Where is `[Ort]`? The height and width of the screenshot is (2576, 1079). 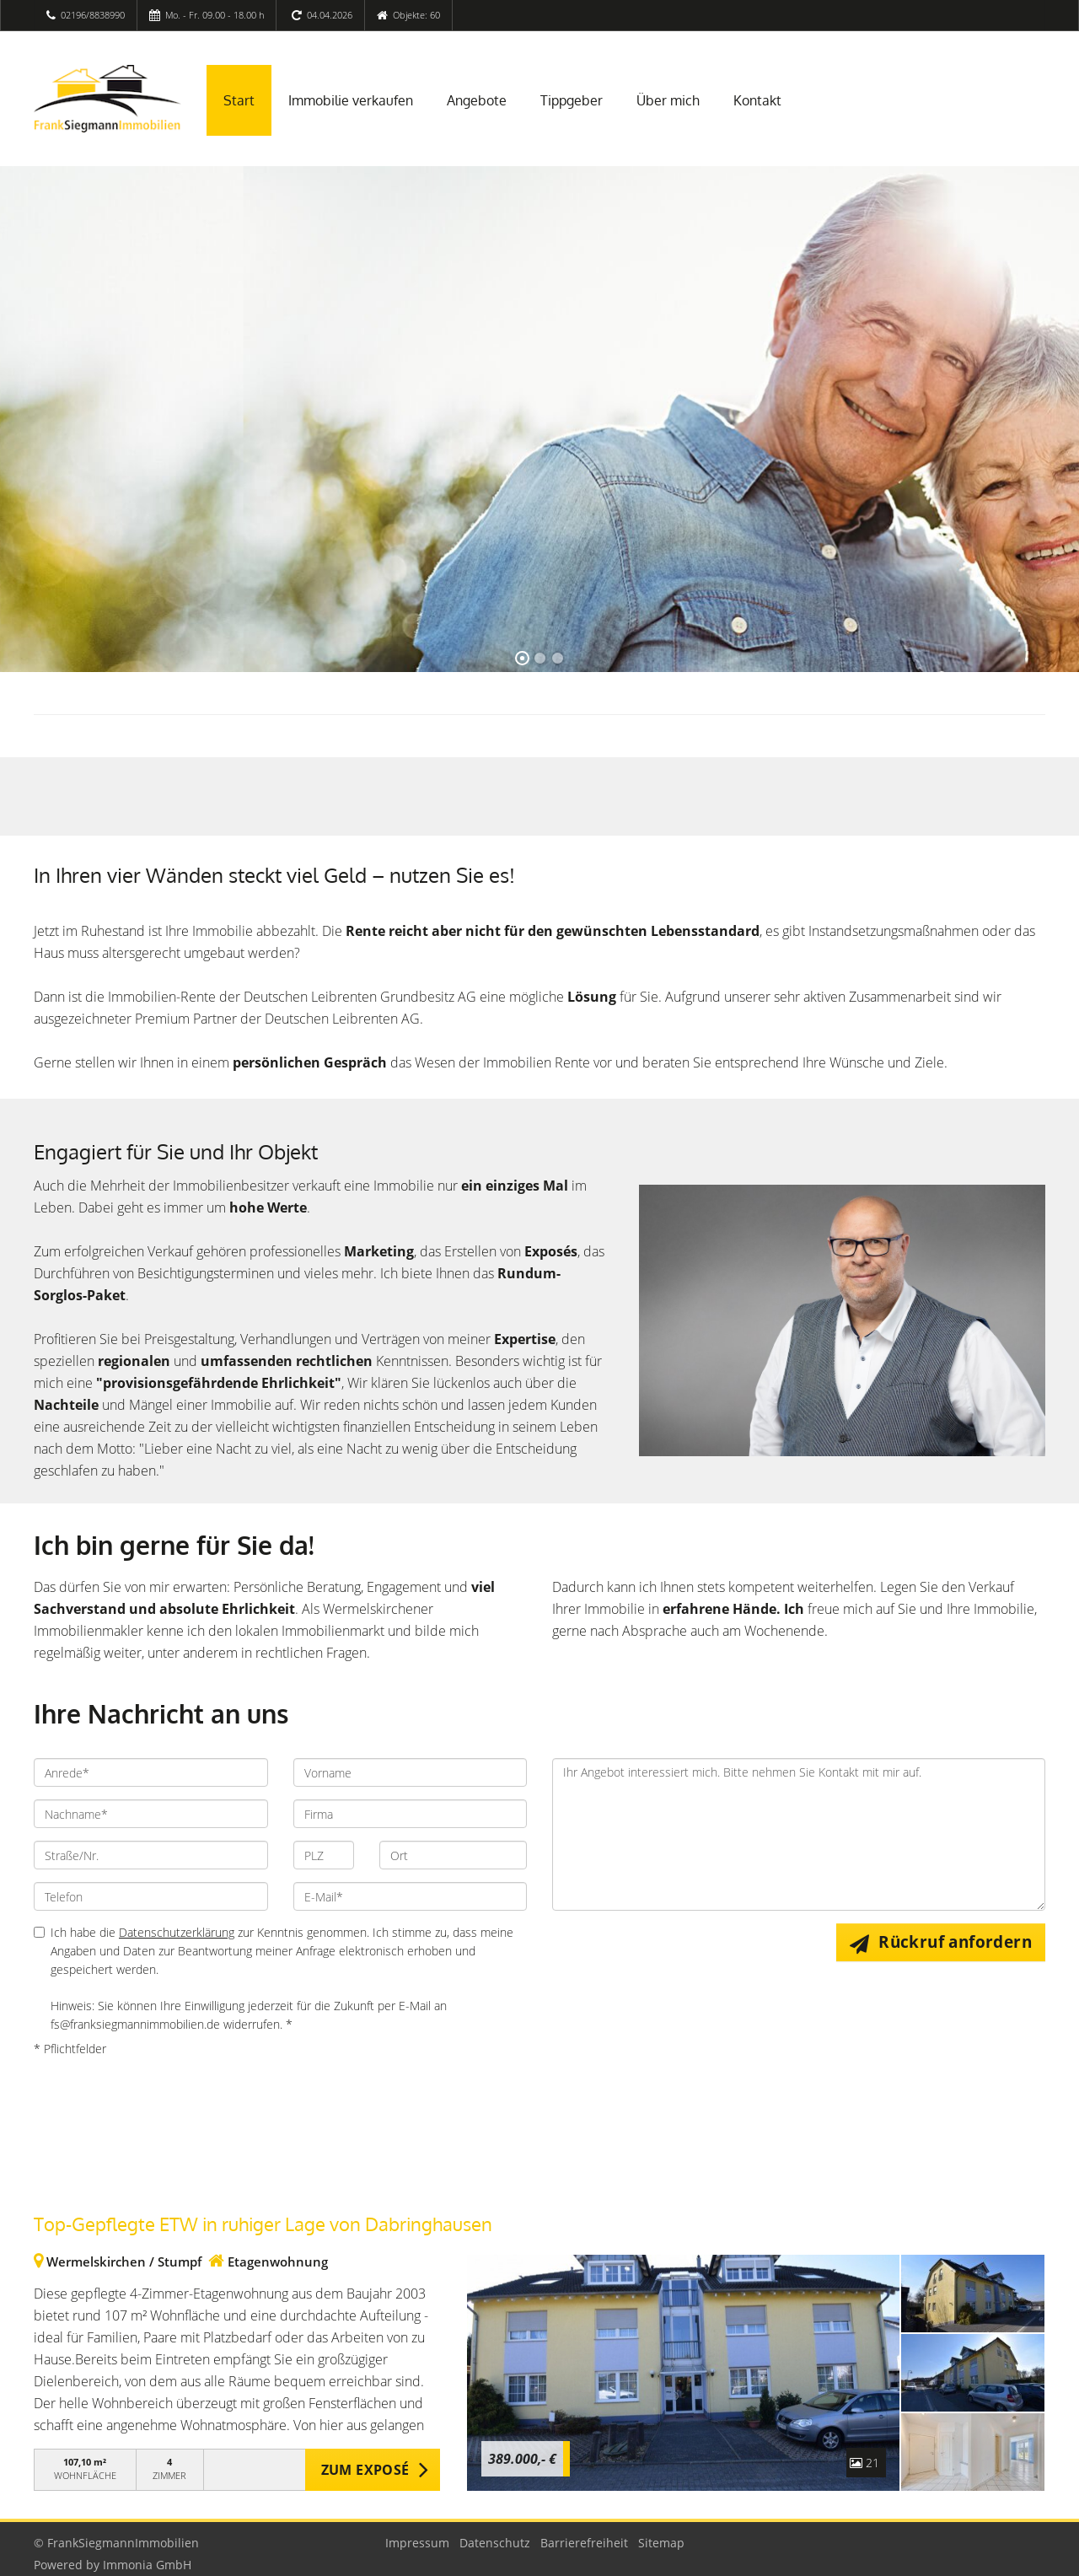 [Ort] is located at coordinates (453, 1855).